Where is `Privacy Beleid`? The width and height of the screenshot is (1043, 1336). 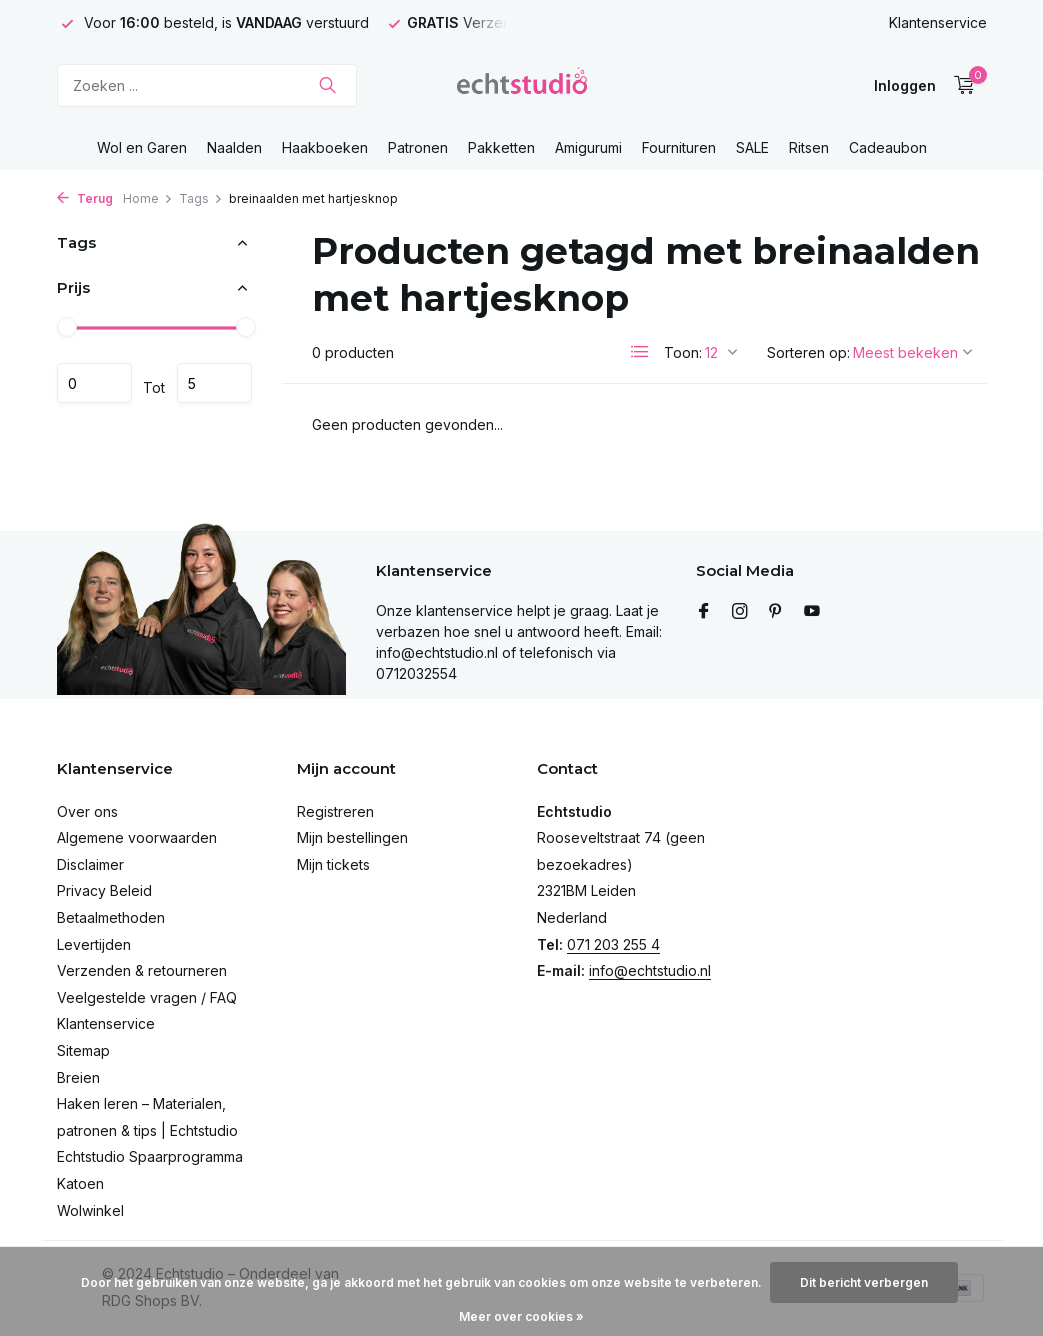
Privacy Beleid is located at coordinates (104, 890).